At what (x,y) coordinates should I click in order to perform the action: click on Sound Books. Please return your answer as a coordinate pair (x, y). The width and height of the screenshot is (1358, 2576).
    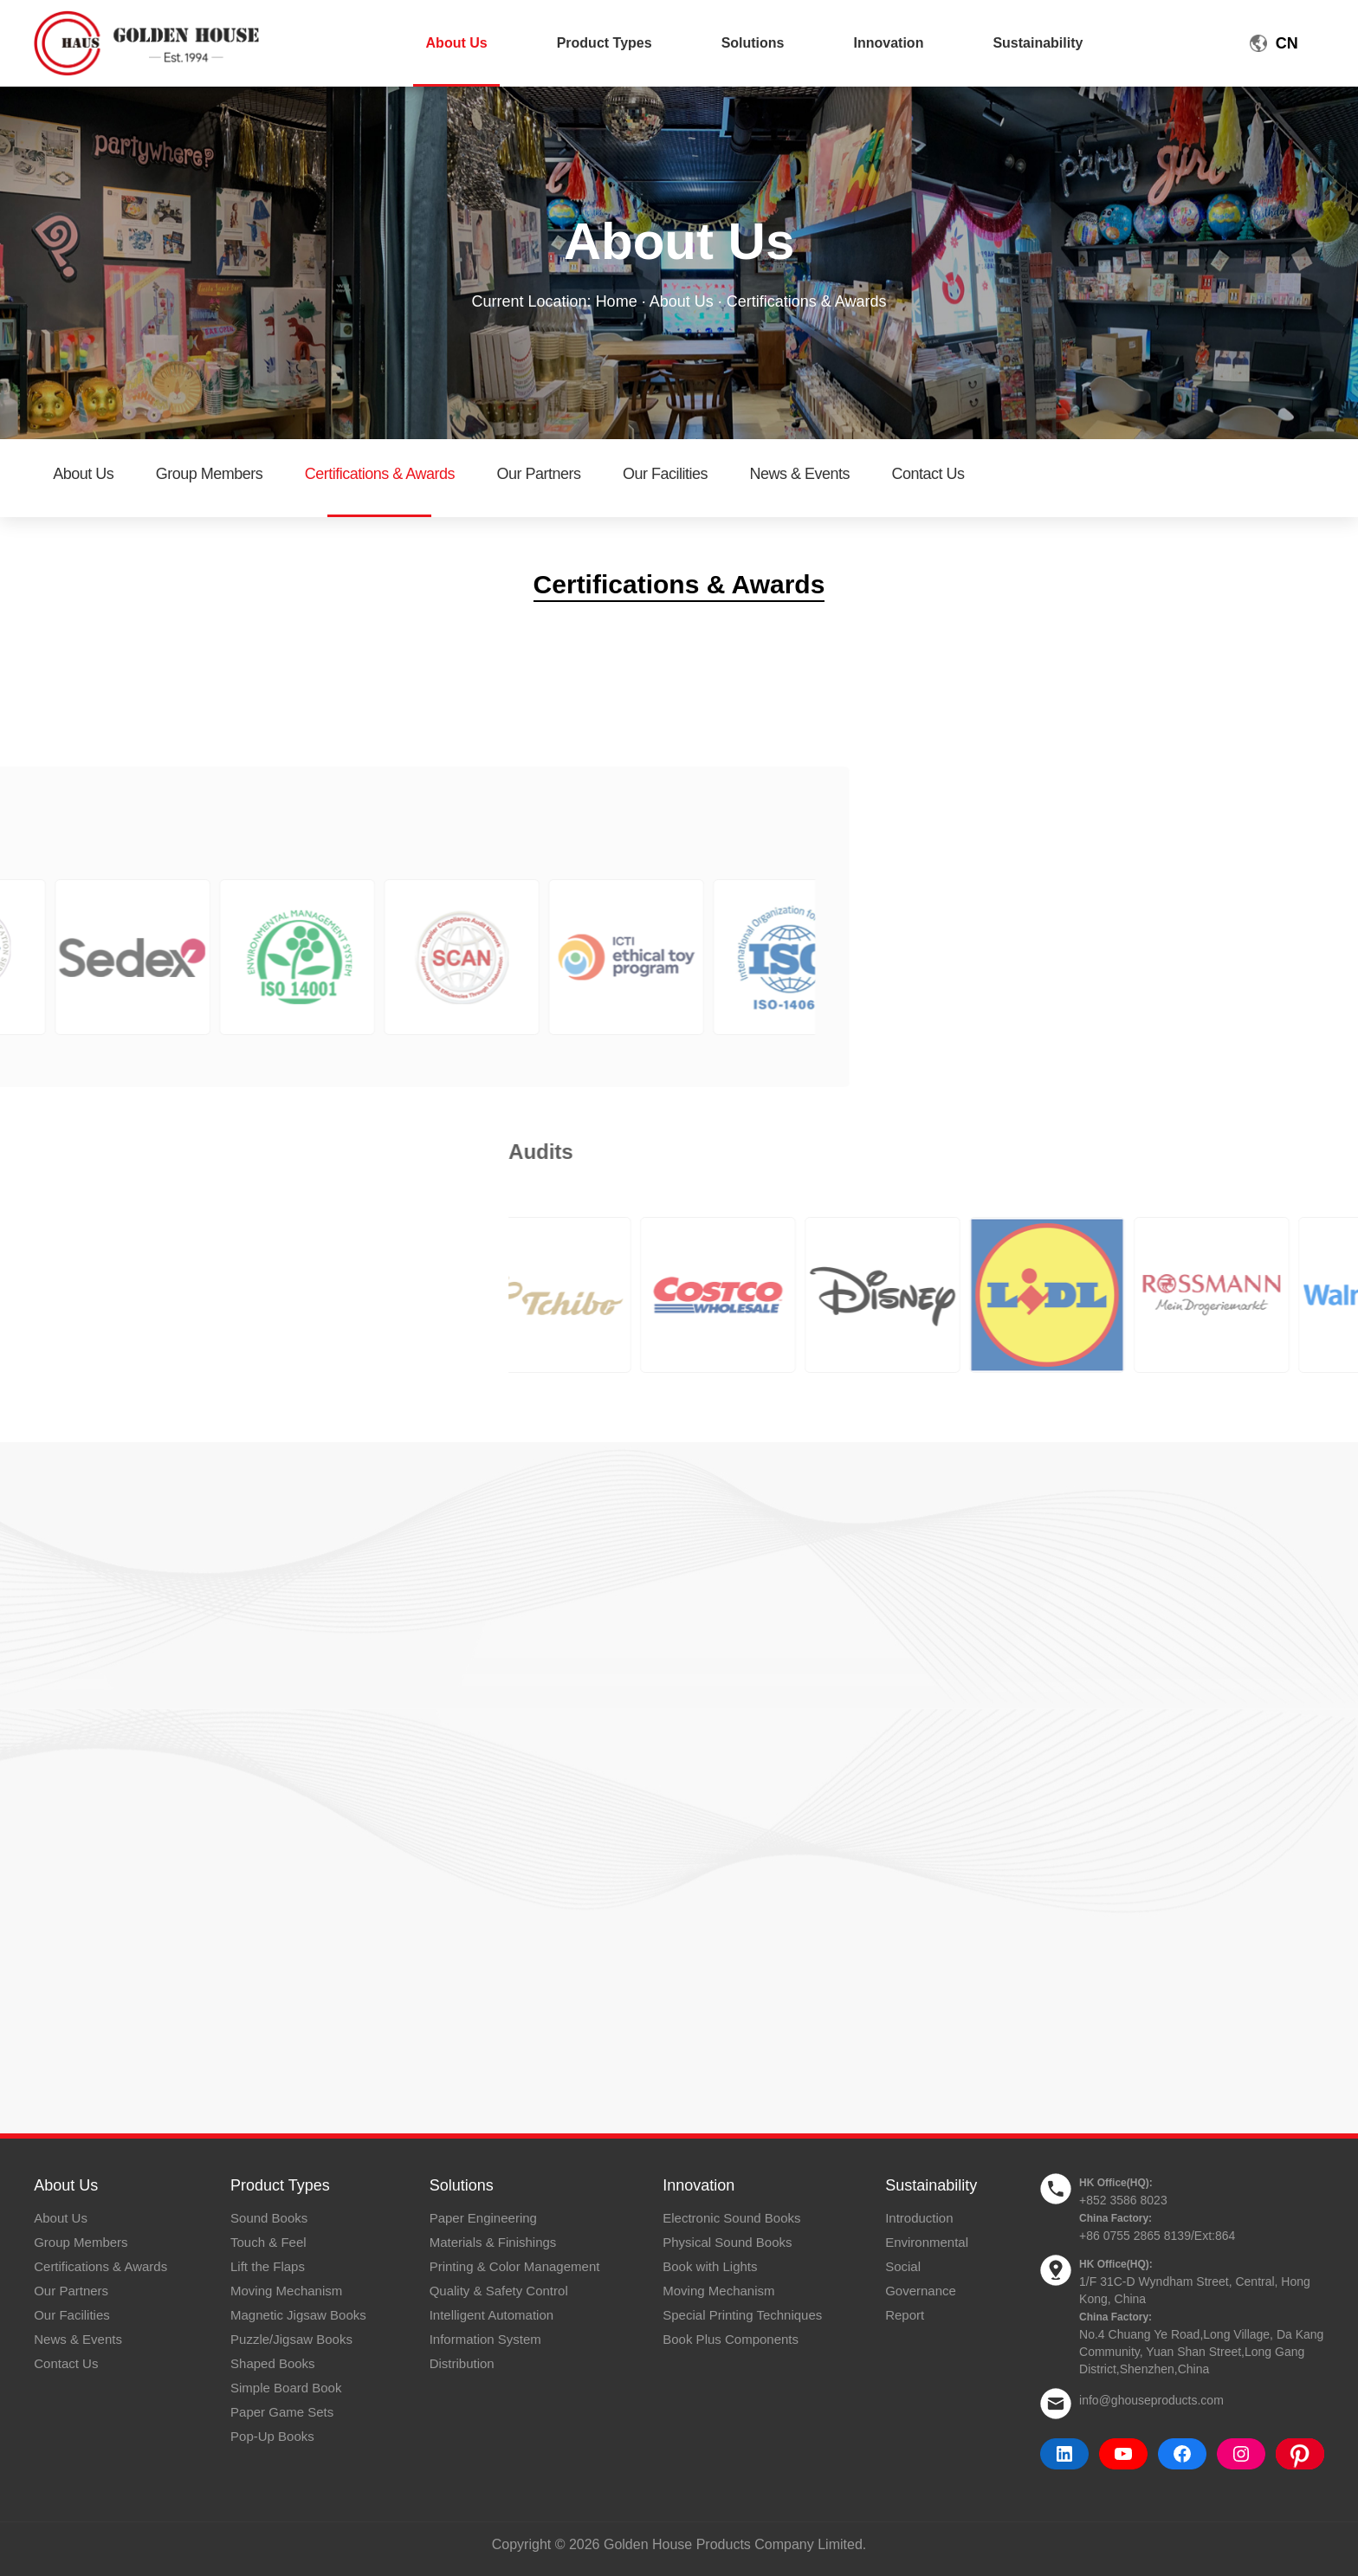
    Looking at the image, I should click on (268, 2217).